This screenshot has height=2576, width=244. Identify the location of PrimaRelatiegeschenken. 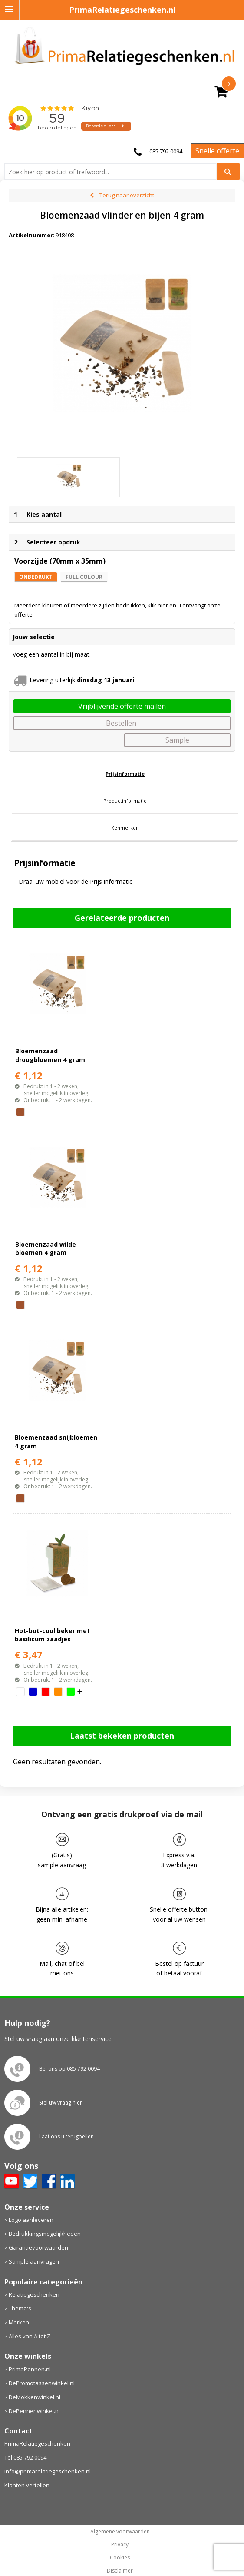
(37, 2427).